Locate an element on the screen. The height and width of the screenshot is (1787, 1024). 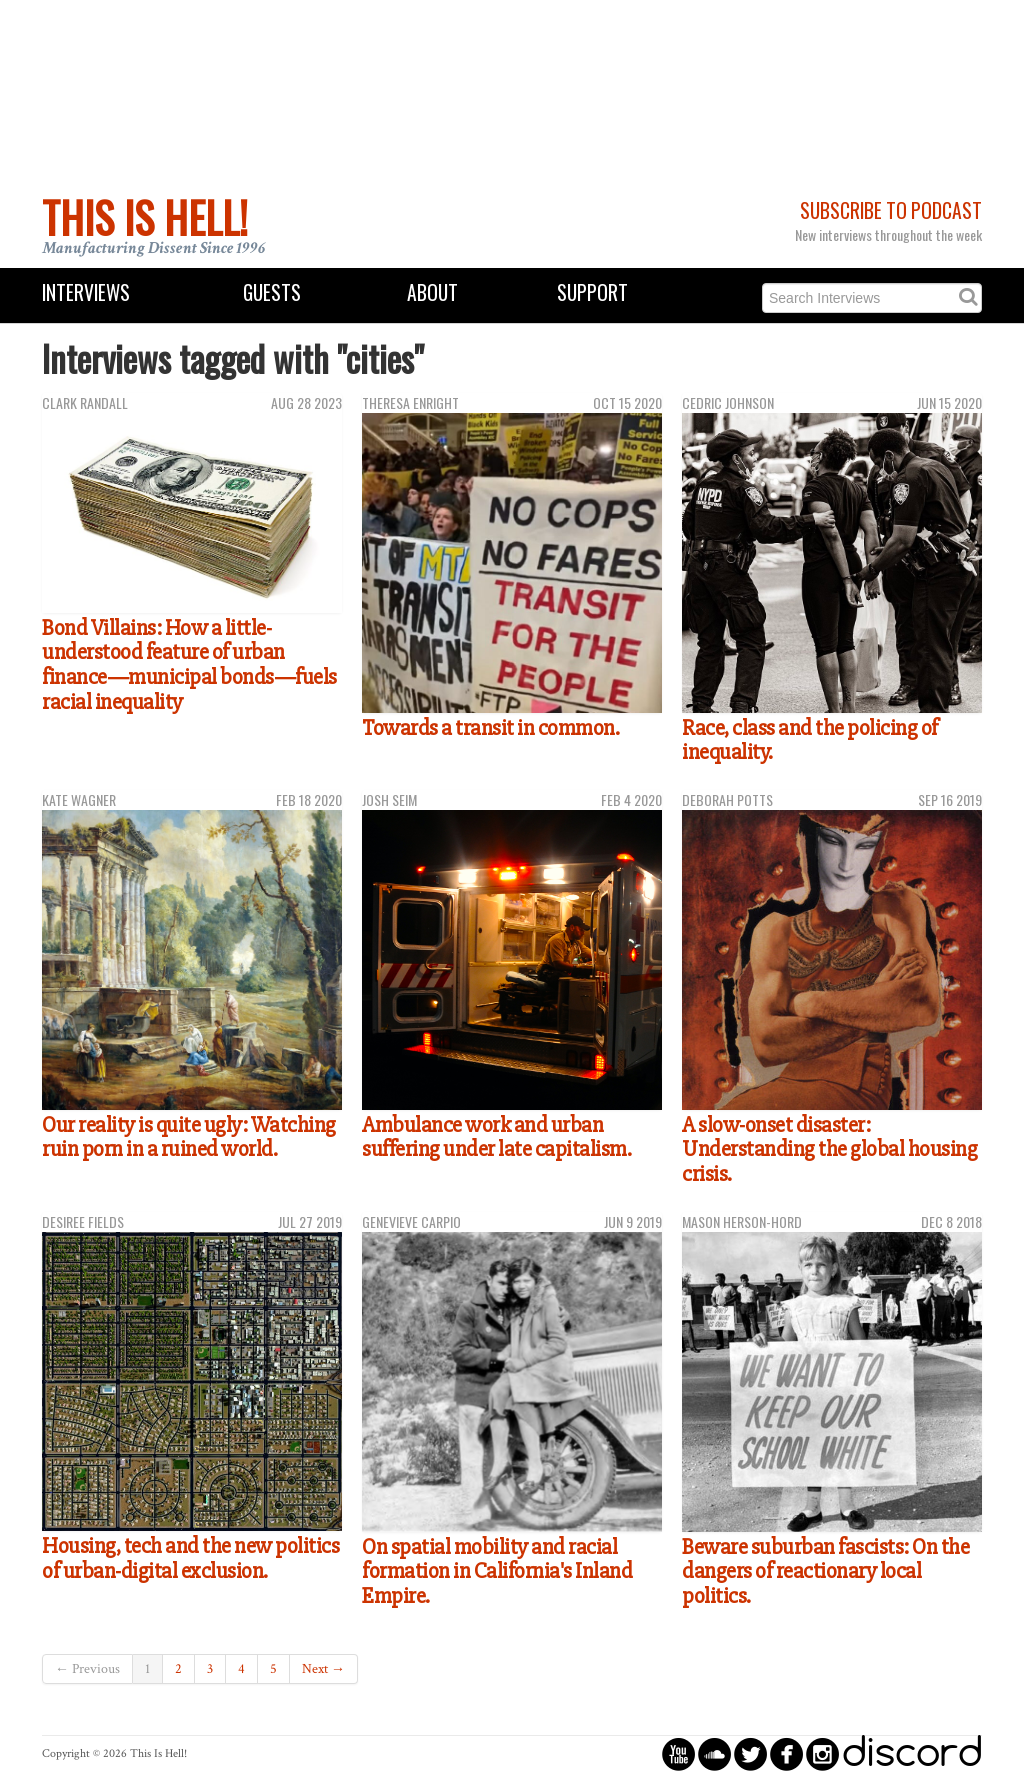
Beware suburban fascists: On the dangers of reactionary local politics. is located at coordinates (825, 1571).